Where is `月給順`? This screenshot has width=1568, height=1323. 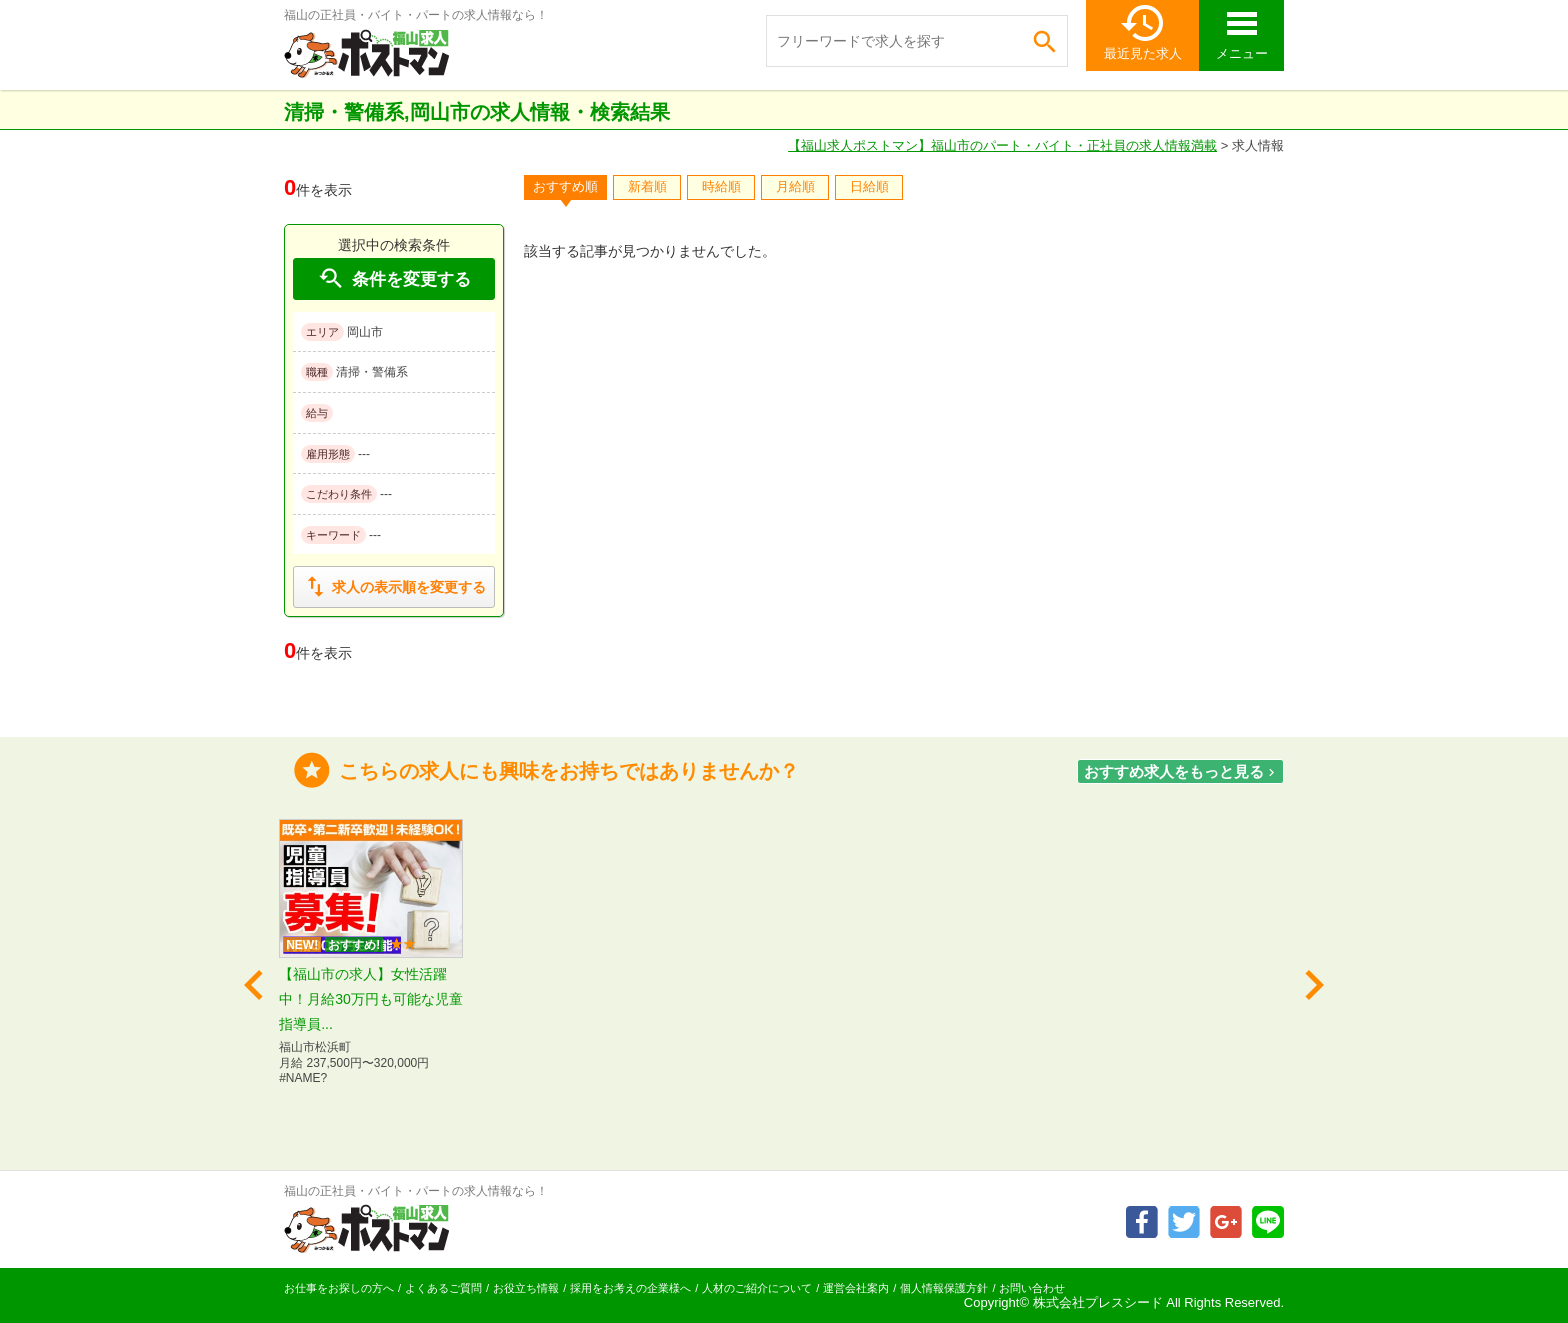
月給順 is located at coordinates (795, 186).